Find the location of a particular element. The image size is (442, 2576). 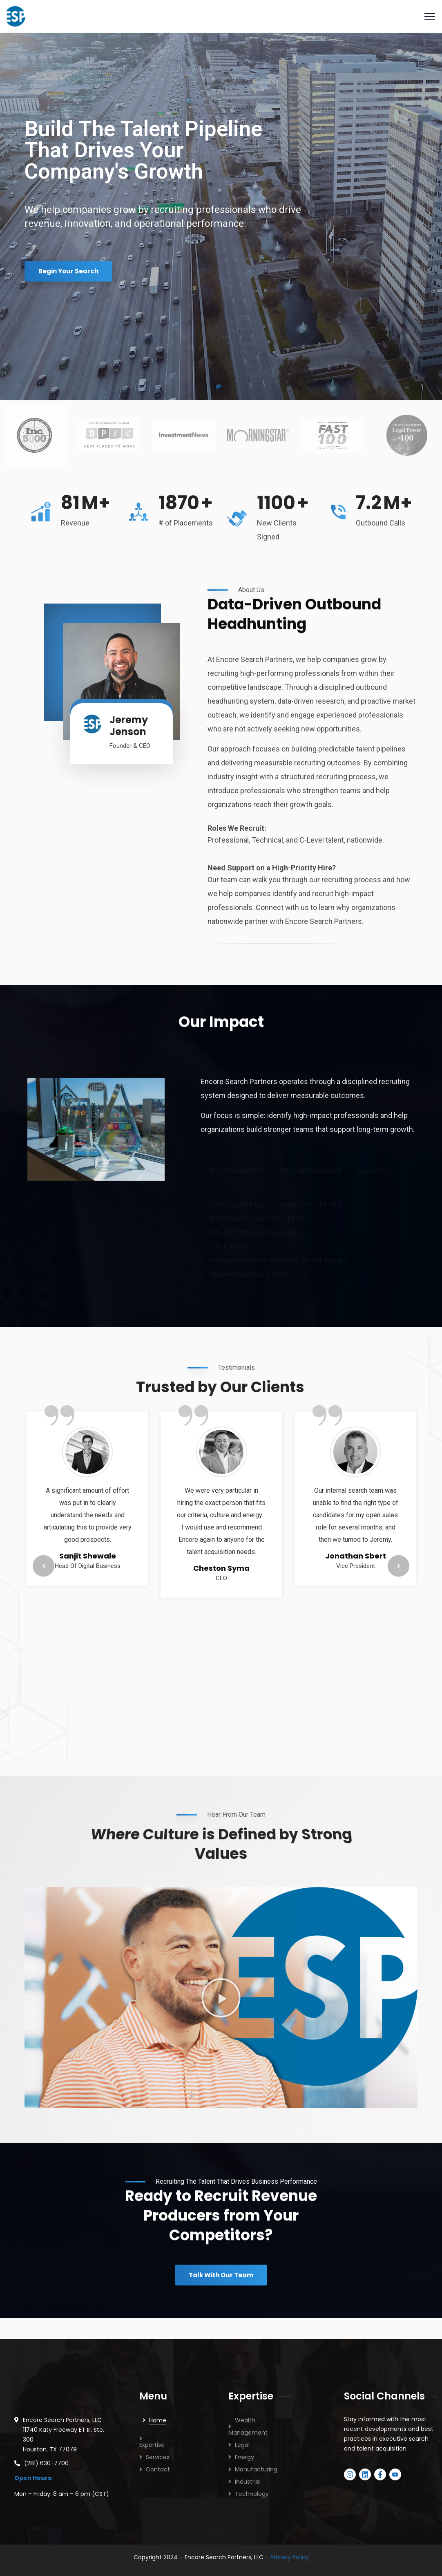

Home is located at coordinates (157, 2420).